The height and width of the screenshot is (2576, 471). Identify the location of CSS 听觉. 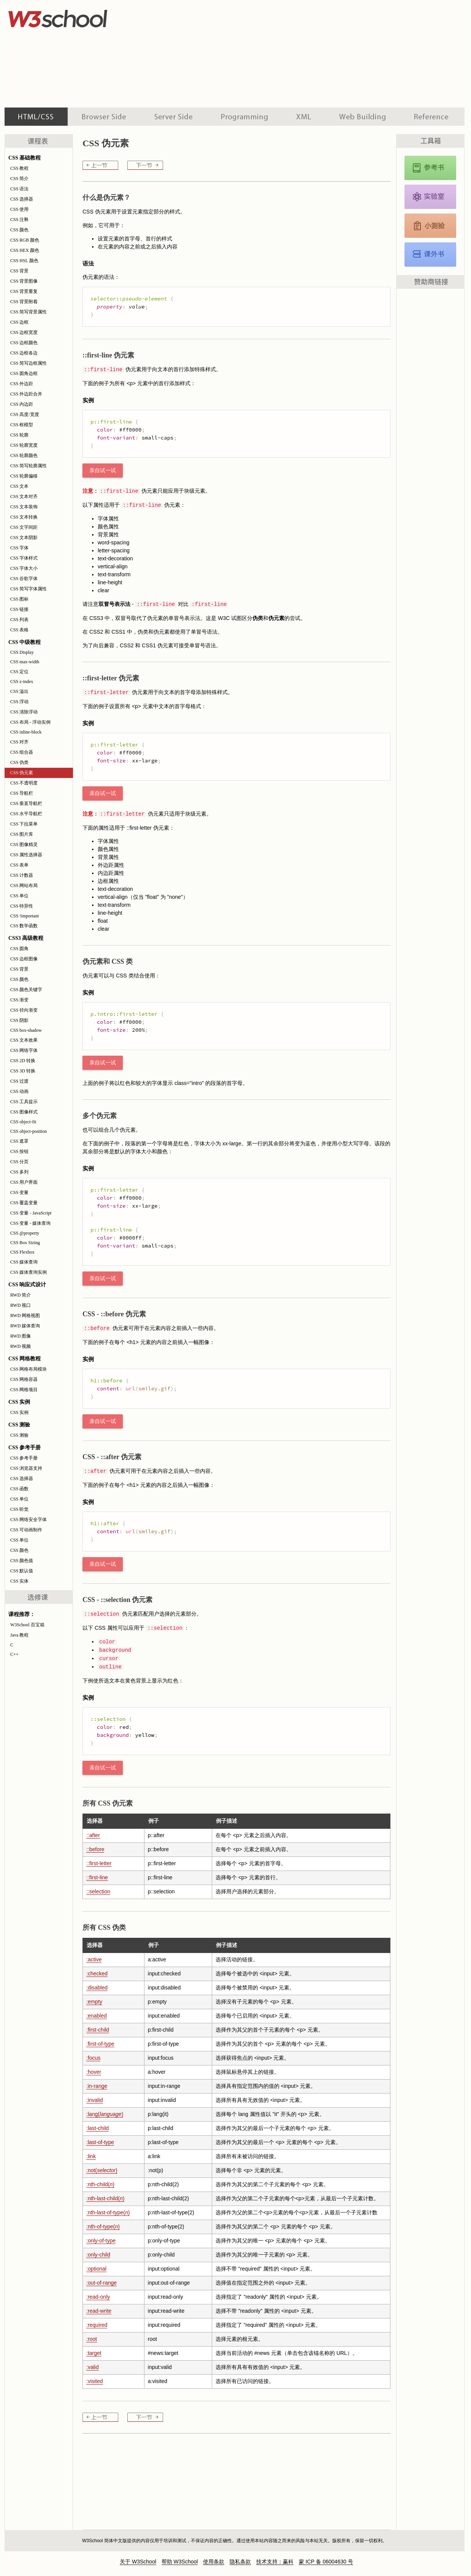
(19, 1509).